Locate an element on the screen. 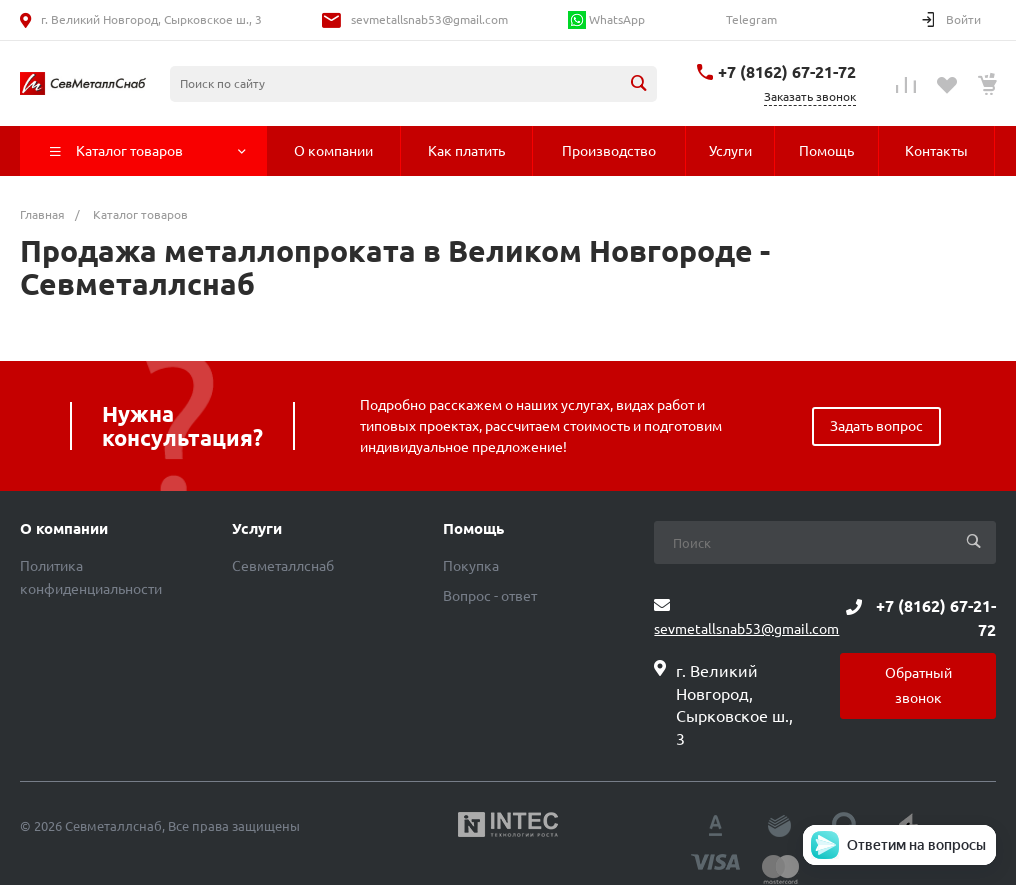 The width and height of the screenshot is (1016, 885). Услуги is located at coordinates (257, 529).